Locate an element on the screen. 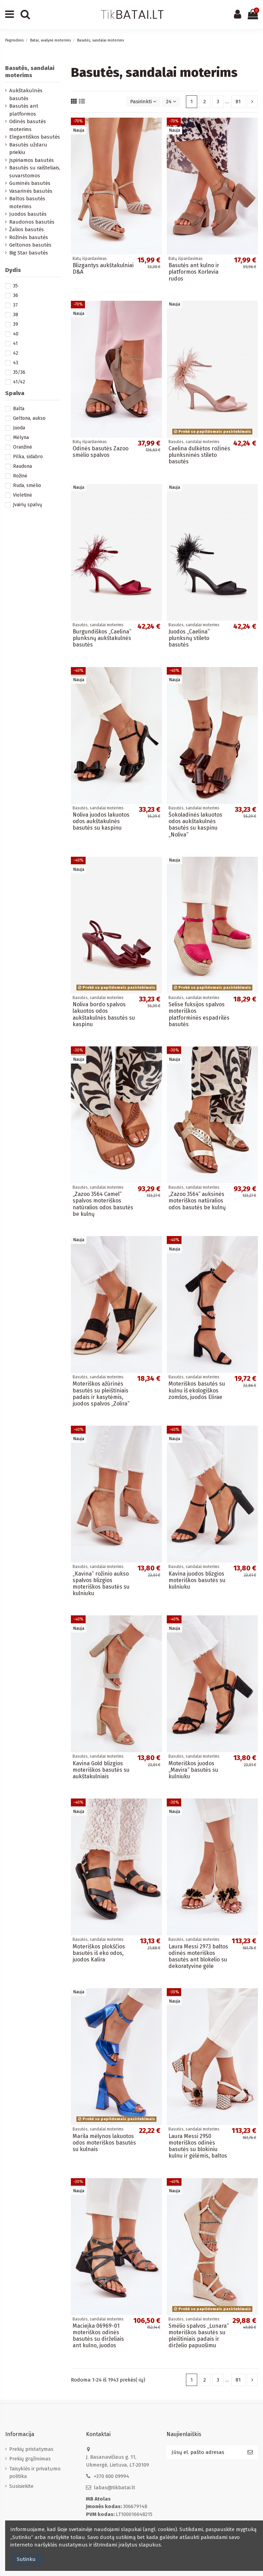 This screenshot has width=263, height=2576. 43 is located at coordinates (15, 363).